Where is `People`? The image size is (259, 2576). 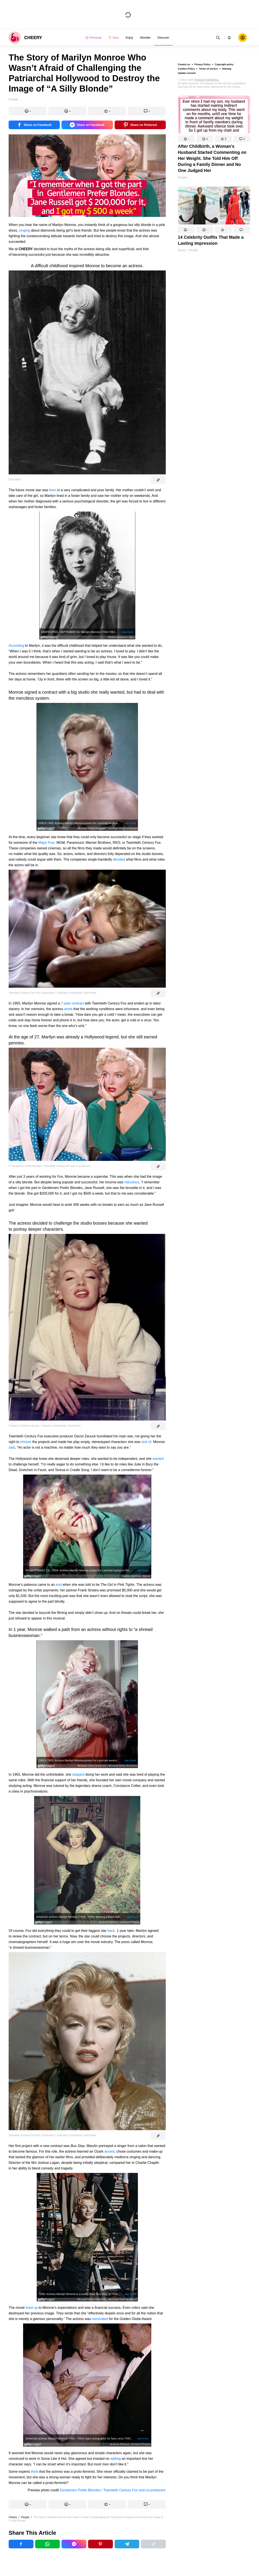 People is located at coordinates (182, 177).